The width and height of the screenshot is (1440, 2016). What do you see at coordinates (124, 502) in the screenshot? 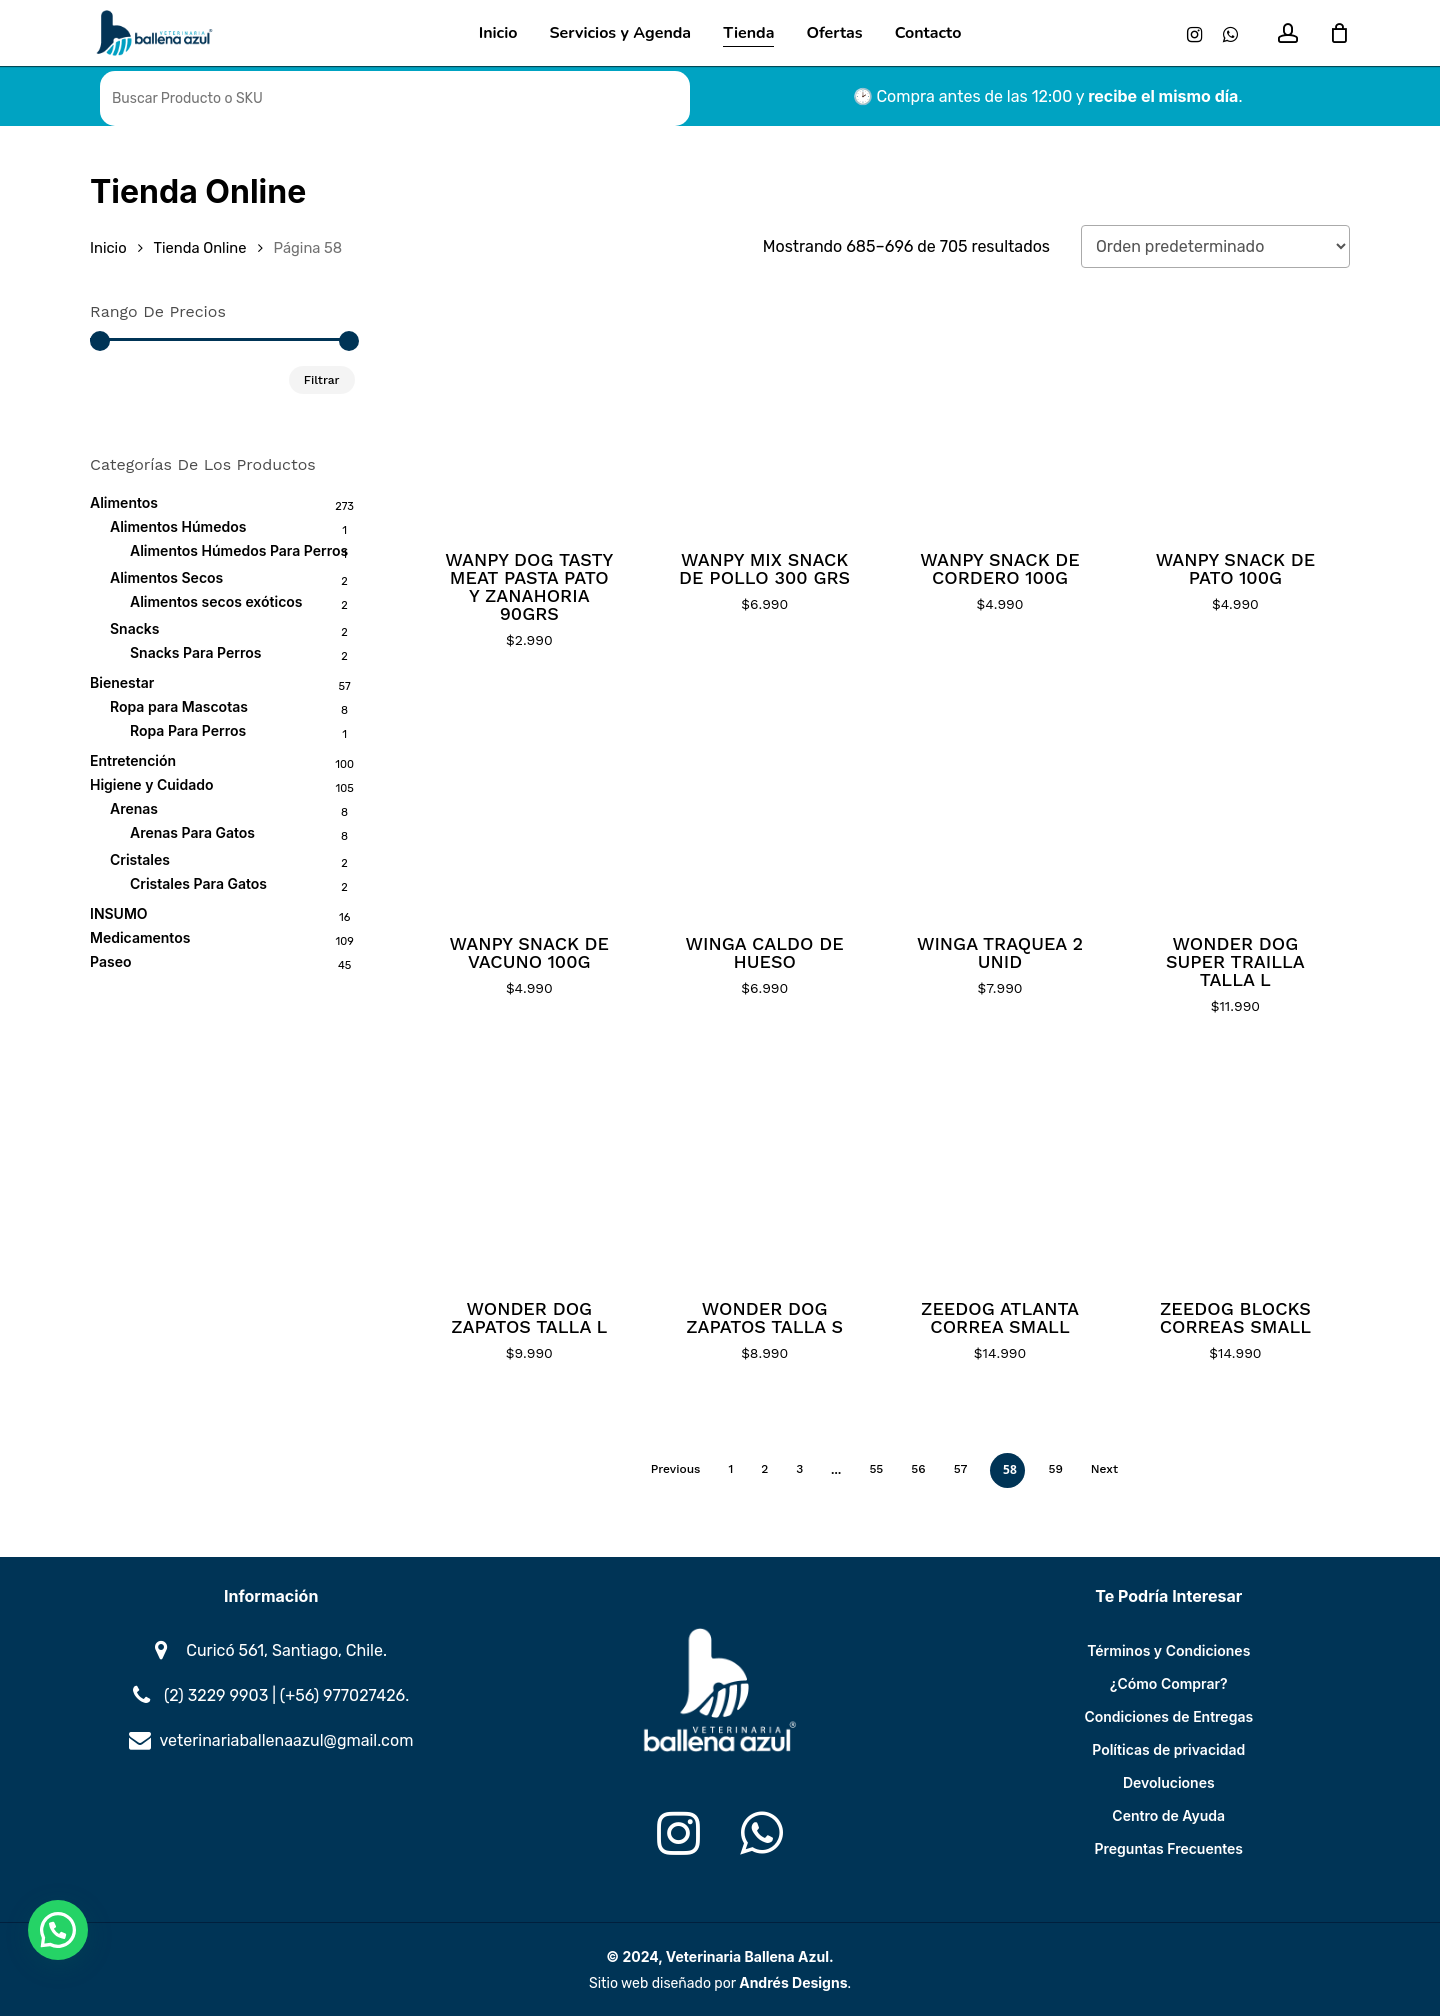
I see `Alimentos` at bounding box center [124, 502].